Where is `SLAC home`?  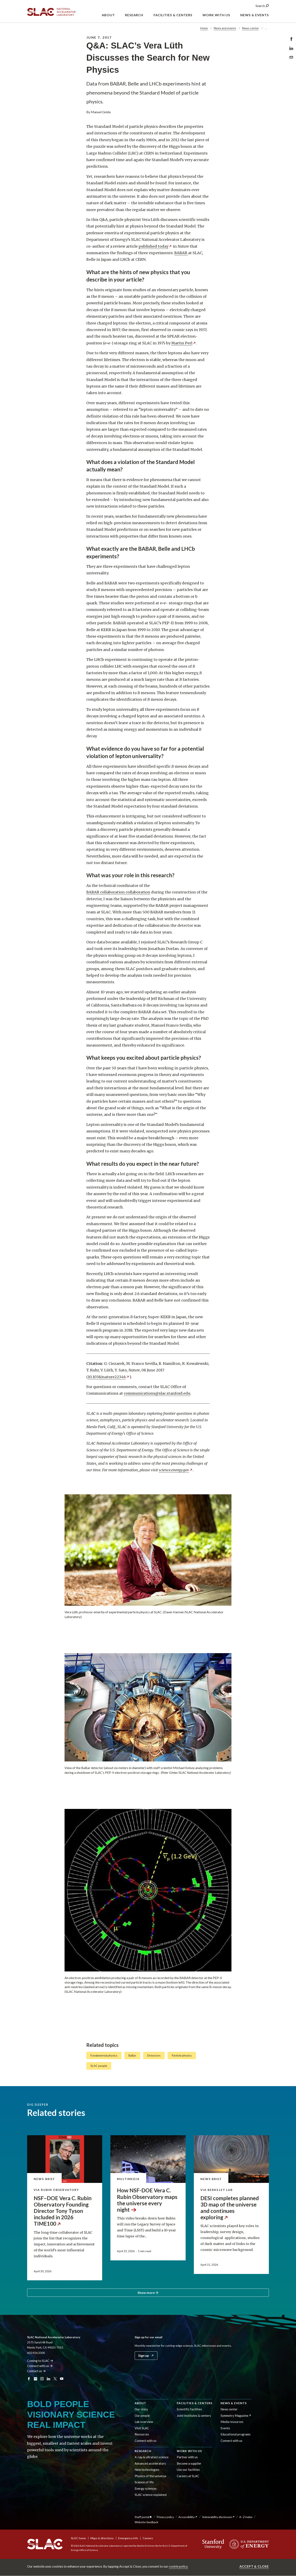
SLAC home is located at coordinates (78, 2538).